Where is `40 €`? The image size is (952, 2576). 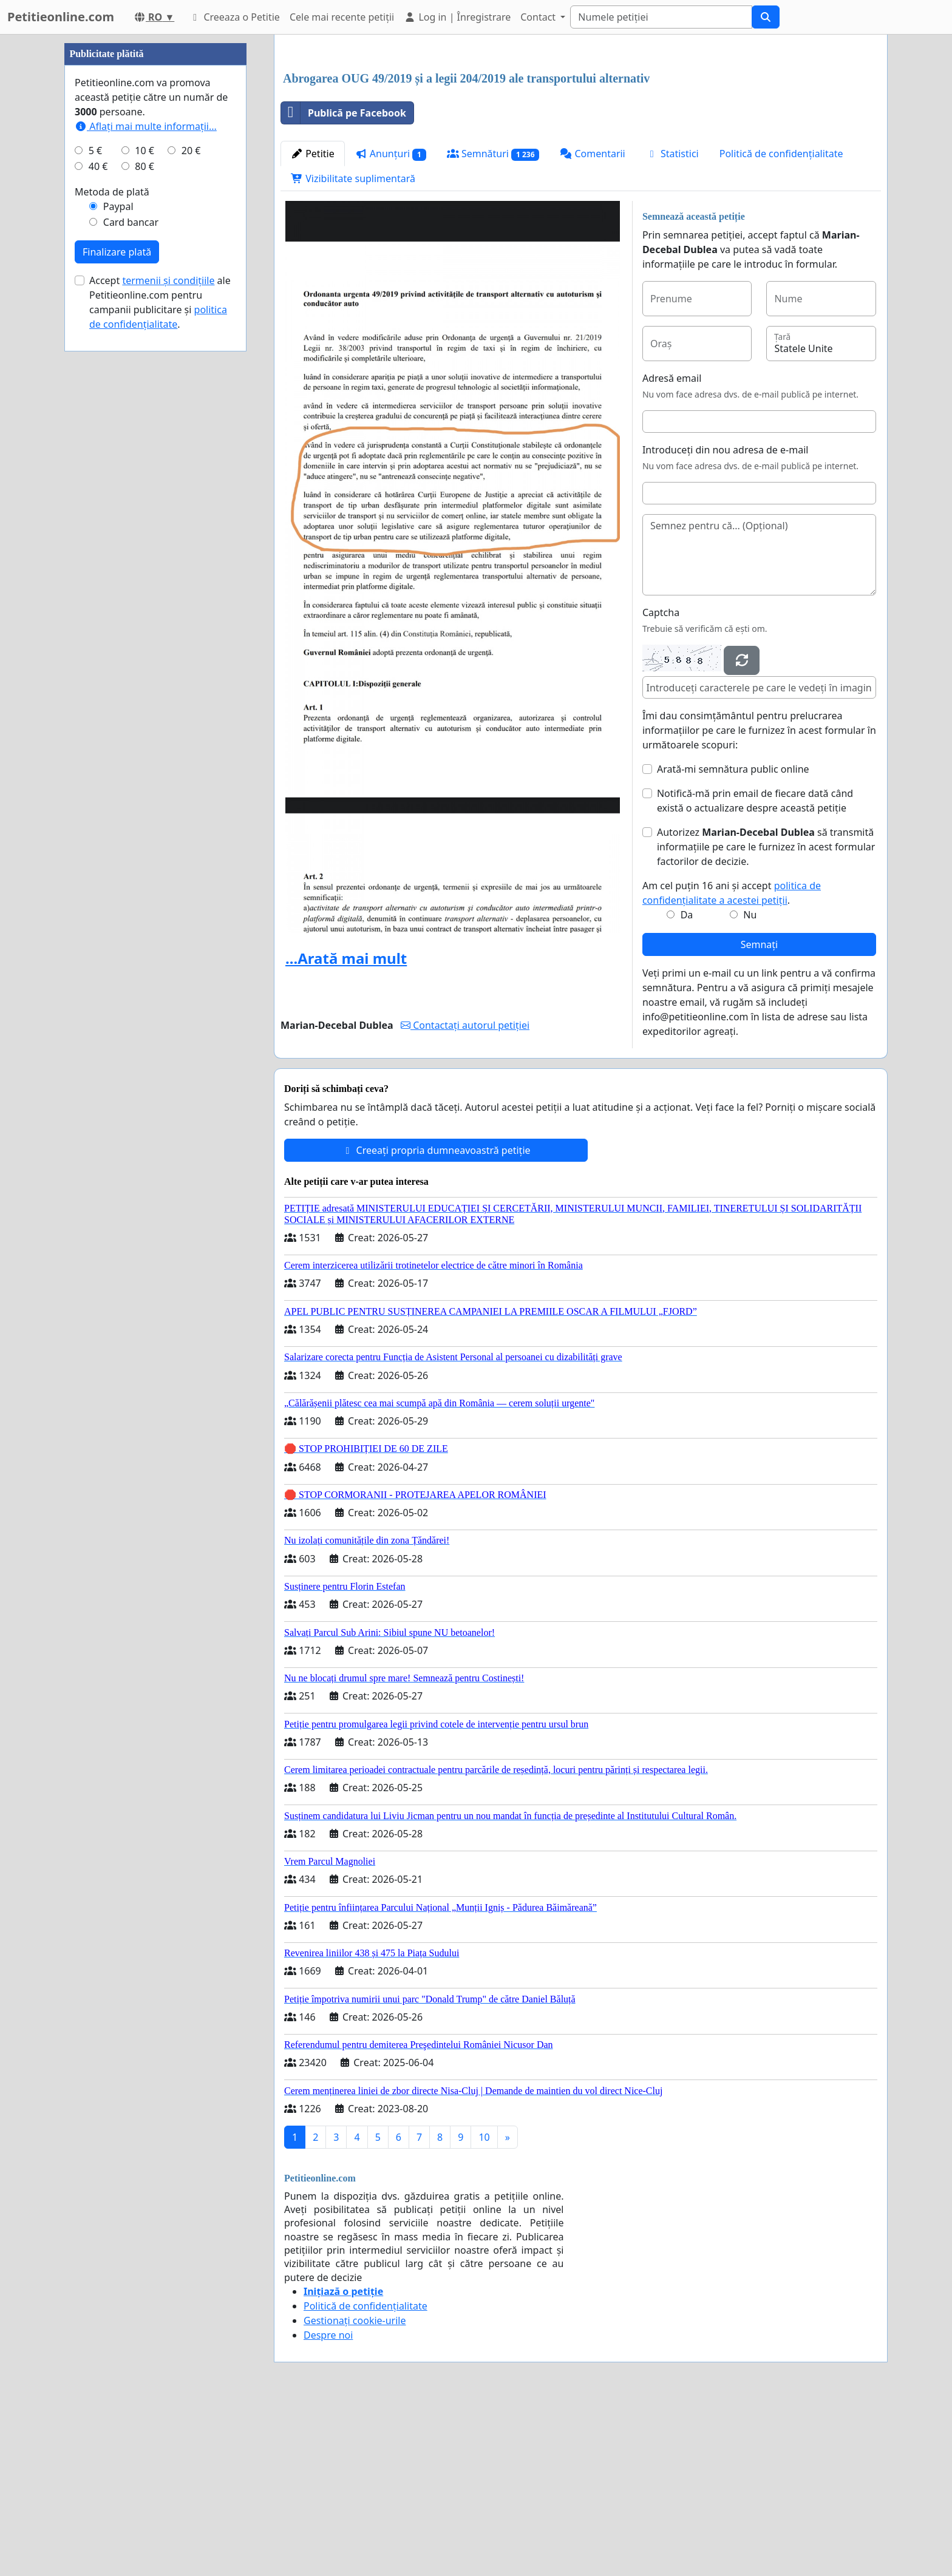 40 € is located at coordinates (98, 530).